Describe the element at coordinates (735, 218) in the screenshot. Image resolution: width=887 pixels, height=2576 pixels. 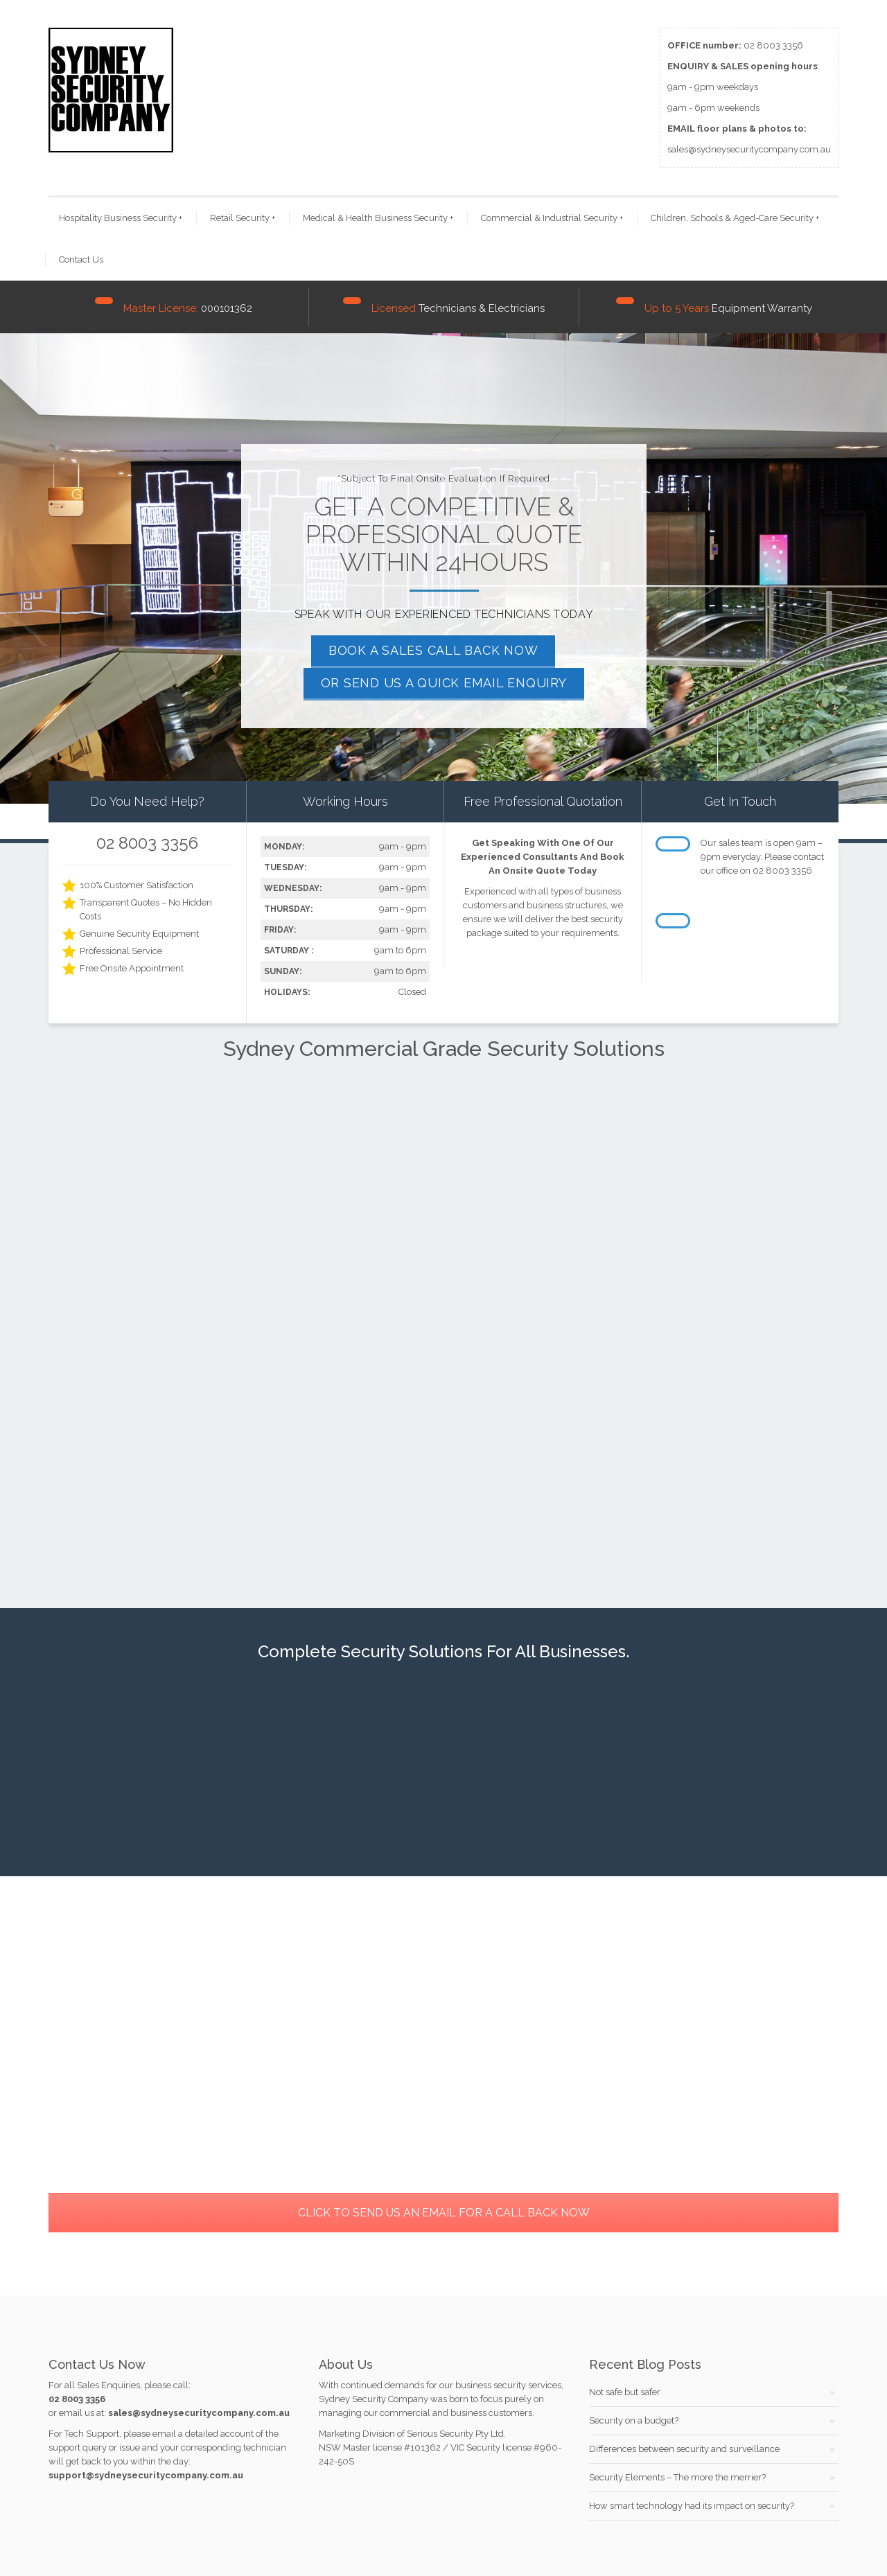
I see `Children, Schools & Aged-Care Security` at that location.